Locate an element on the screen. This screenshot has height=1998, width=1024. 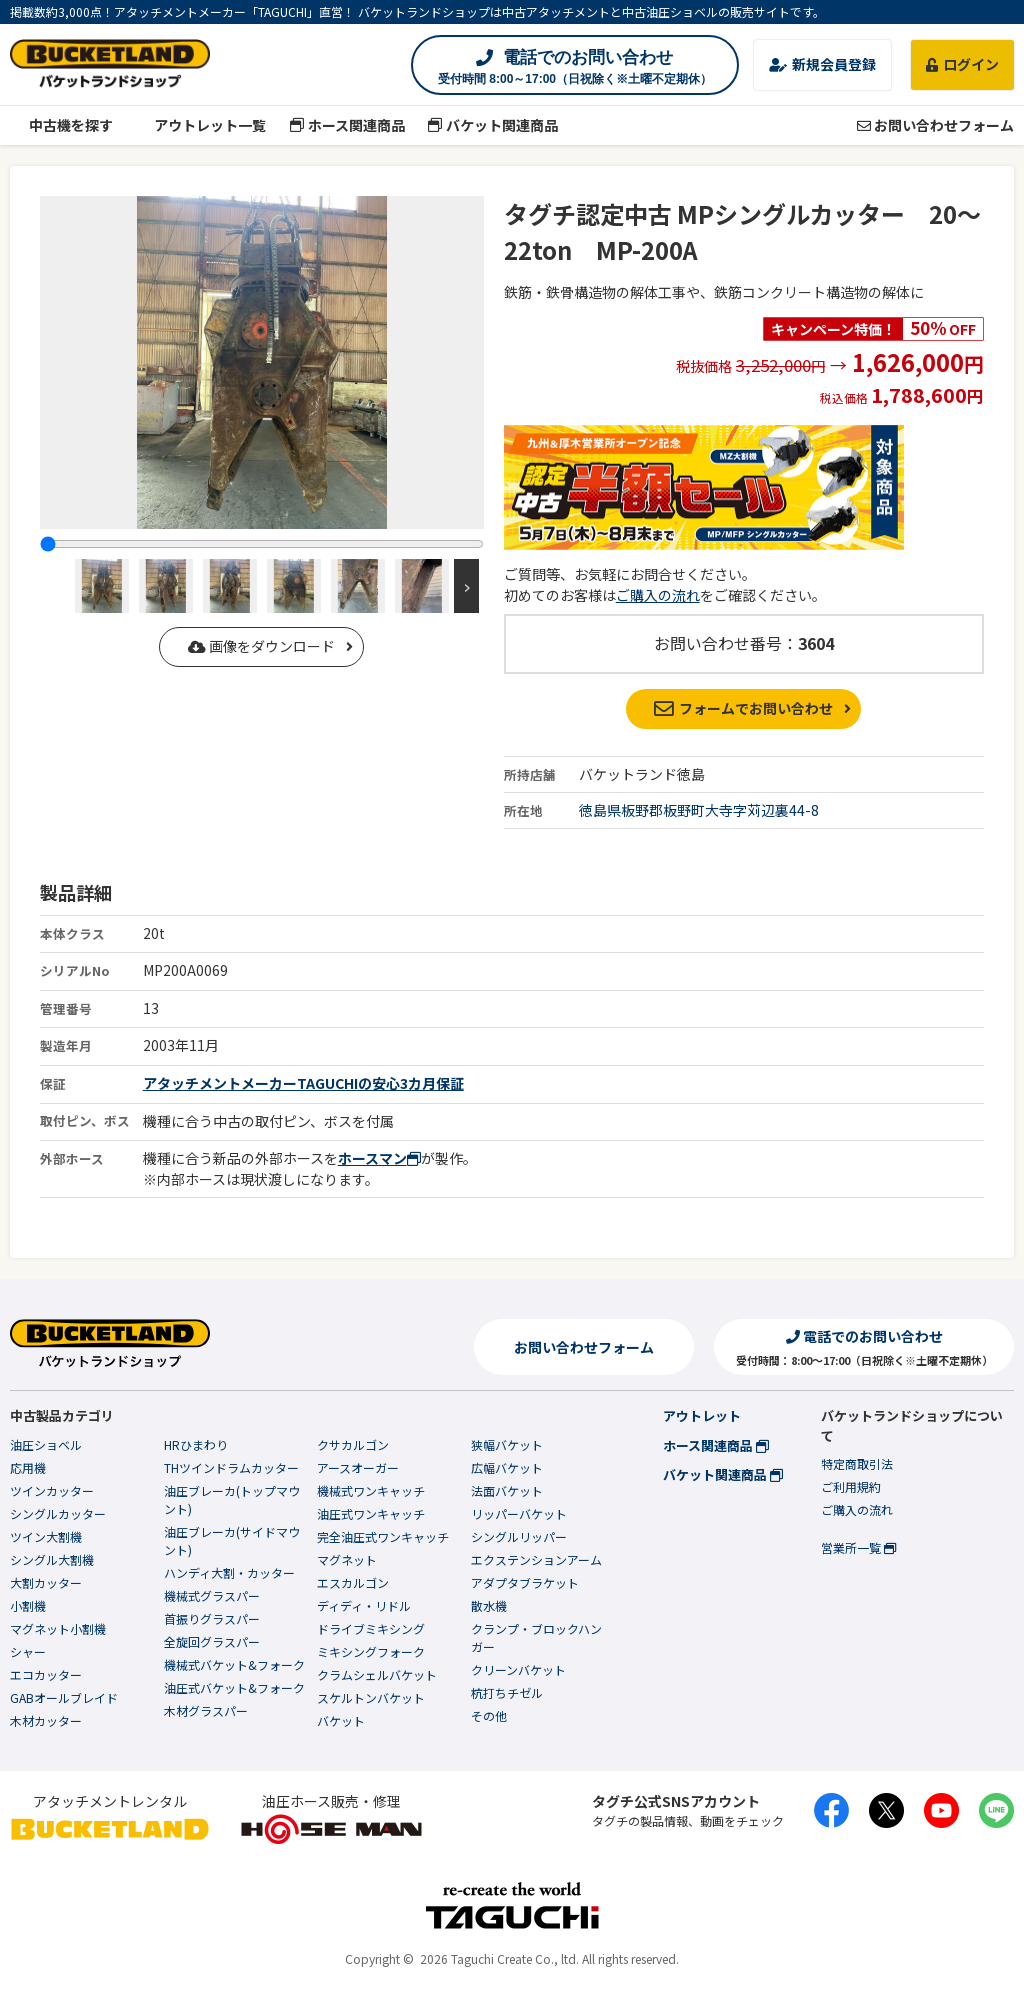
徳島県板野郡板野町大寺字苅辺裏44-8 is located at coordinates (699, 810).